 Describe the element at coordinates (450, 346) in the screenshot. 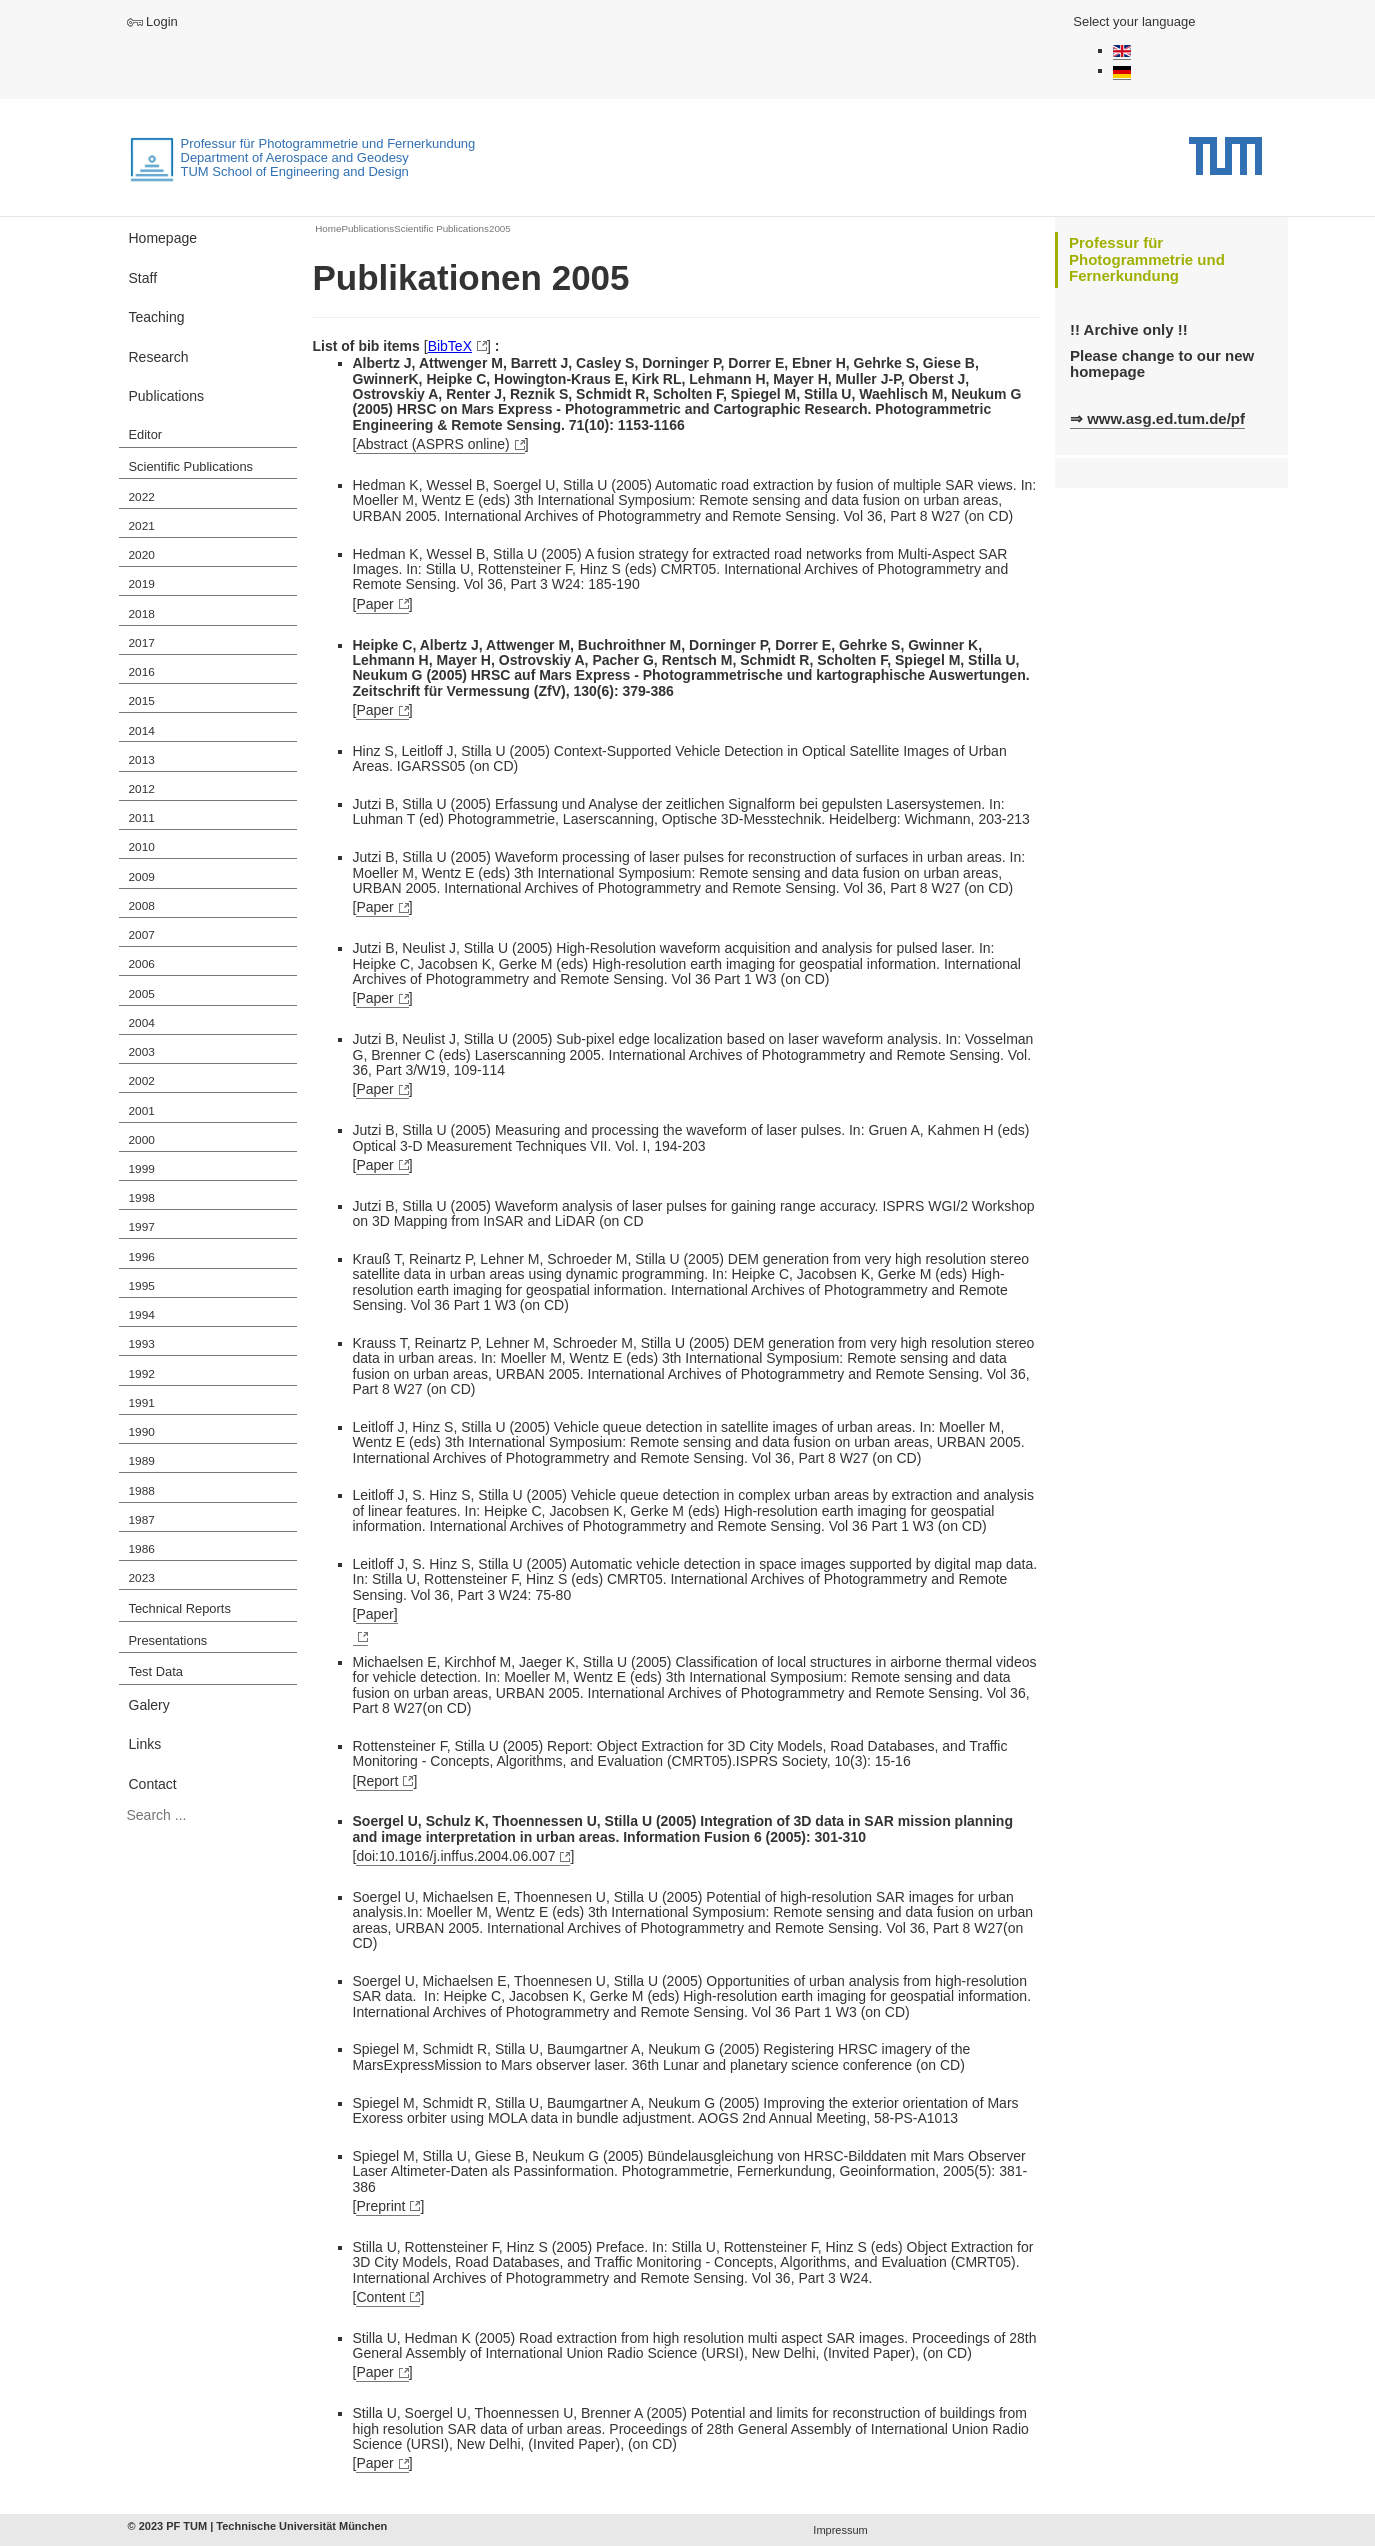

I see `BibTeX` at that location.